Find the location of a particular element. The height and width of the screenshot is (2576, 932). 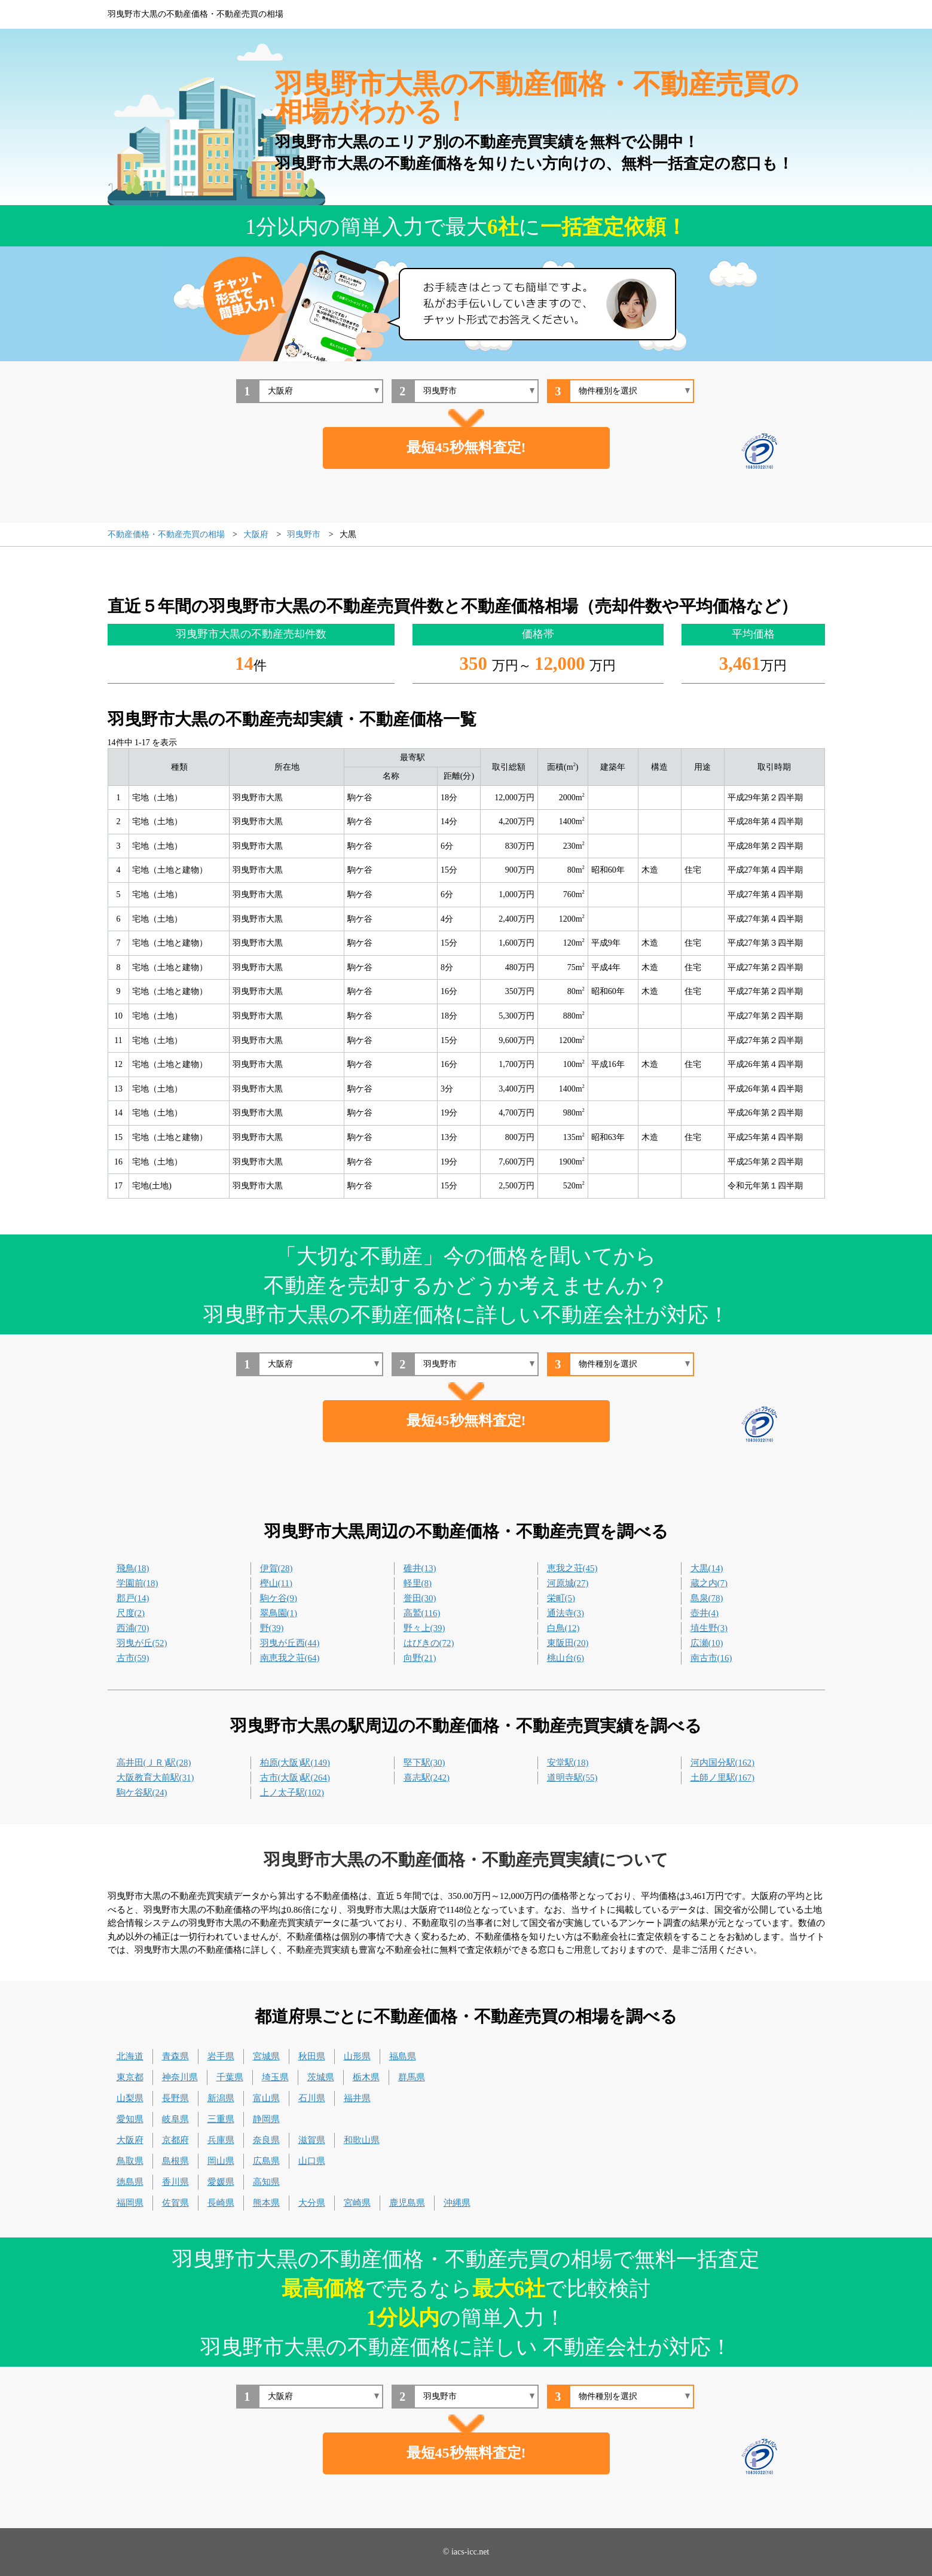

上ノ太子駅(102) is located at coordinates (292, 1792).